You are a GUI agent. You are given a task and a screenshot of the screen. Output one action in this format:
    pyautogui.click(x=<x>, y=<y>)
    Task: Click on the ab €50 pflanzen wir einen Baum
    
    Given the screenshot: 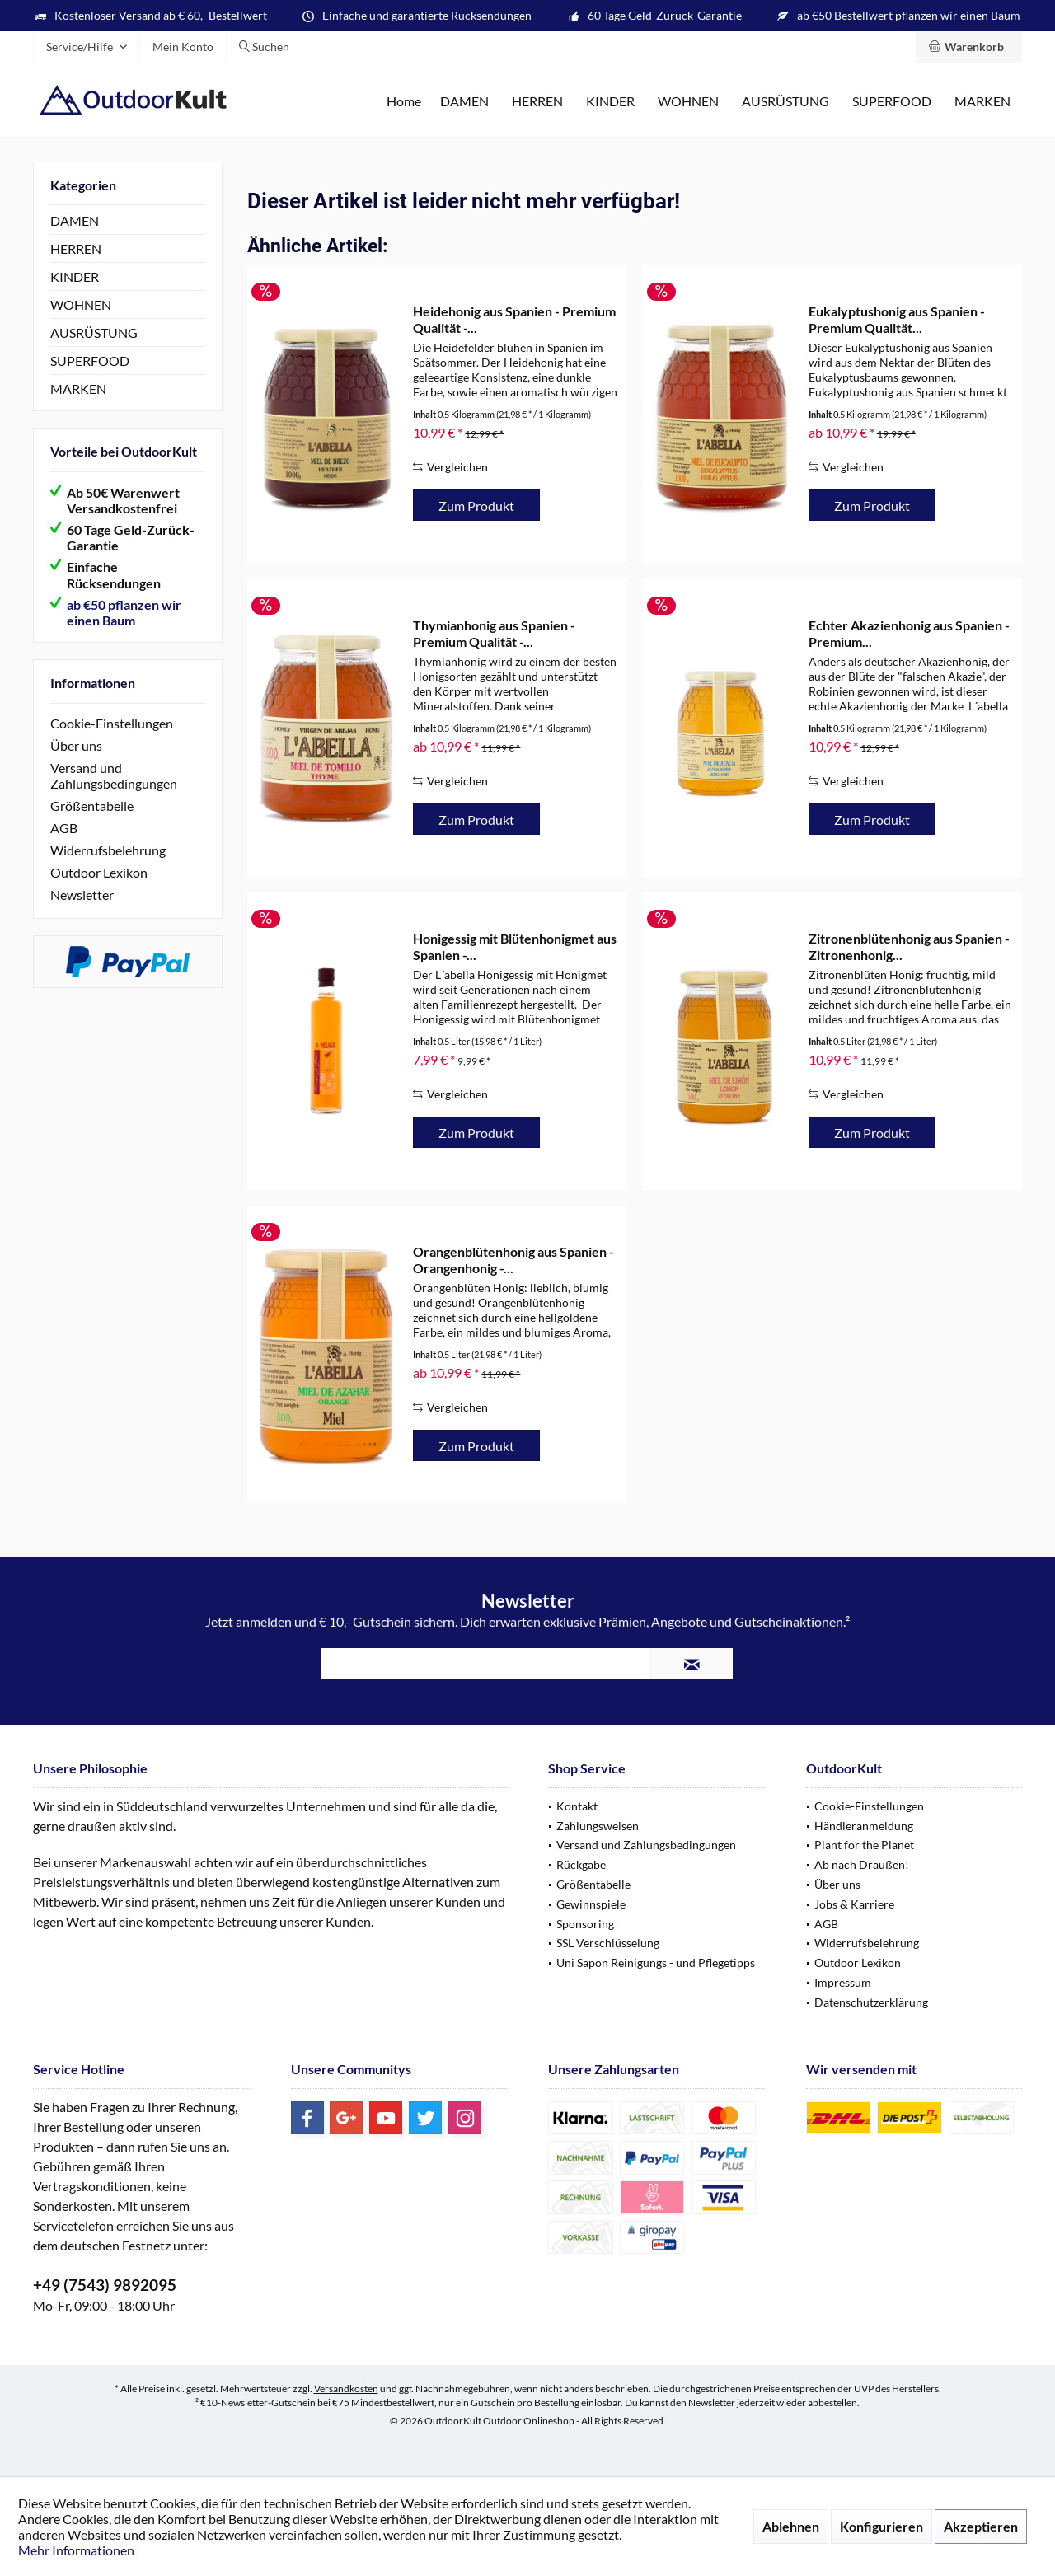 What is the action you would take?
    pyautogui.click(x=124, y=612)
    